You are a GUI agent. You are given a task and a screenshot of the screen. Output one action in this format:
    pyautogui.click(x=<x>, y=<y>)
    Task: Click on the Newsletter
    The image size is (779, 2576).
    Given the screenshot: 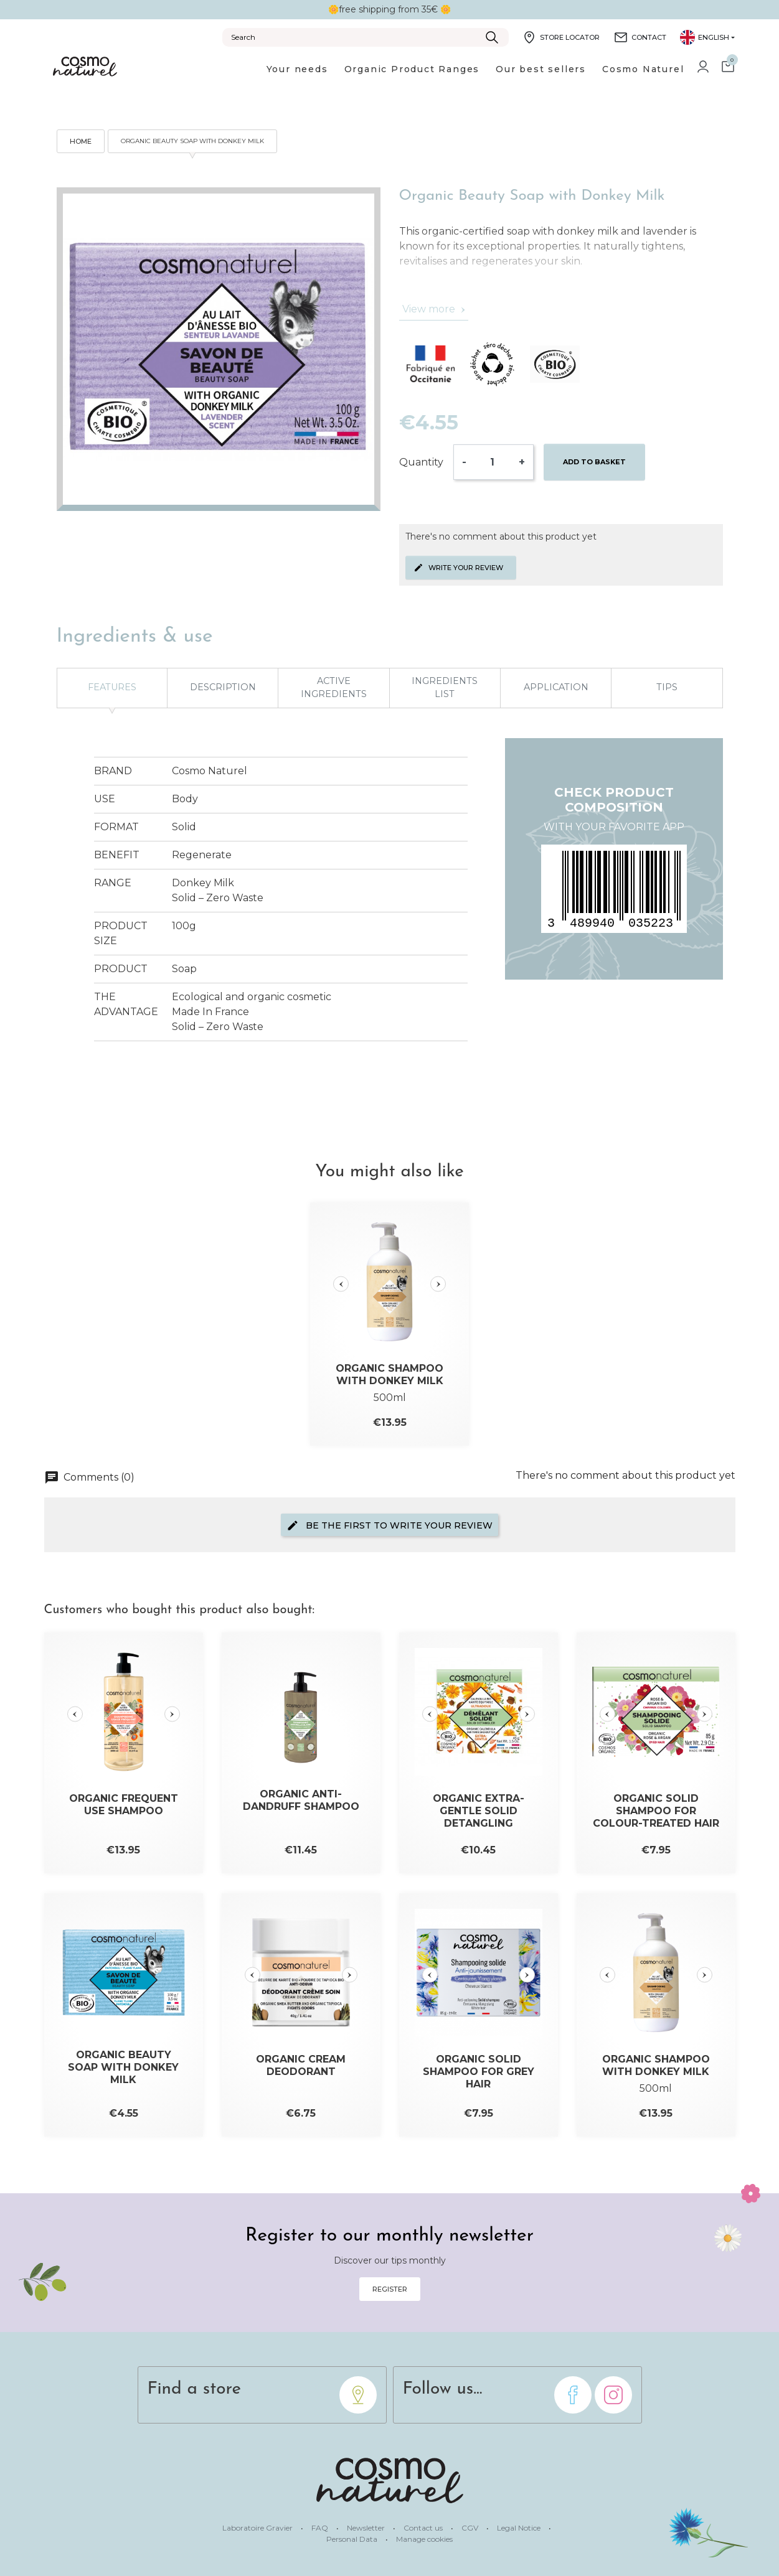 What is the action you would take?
    pyautogui.click(x=367, y=2527)
    